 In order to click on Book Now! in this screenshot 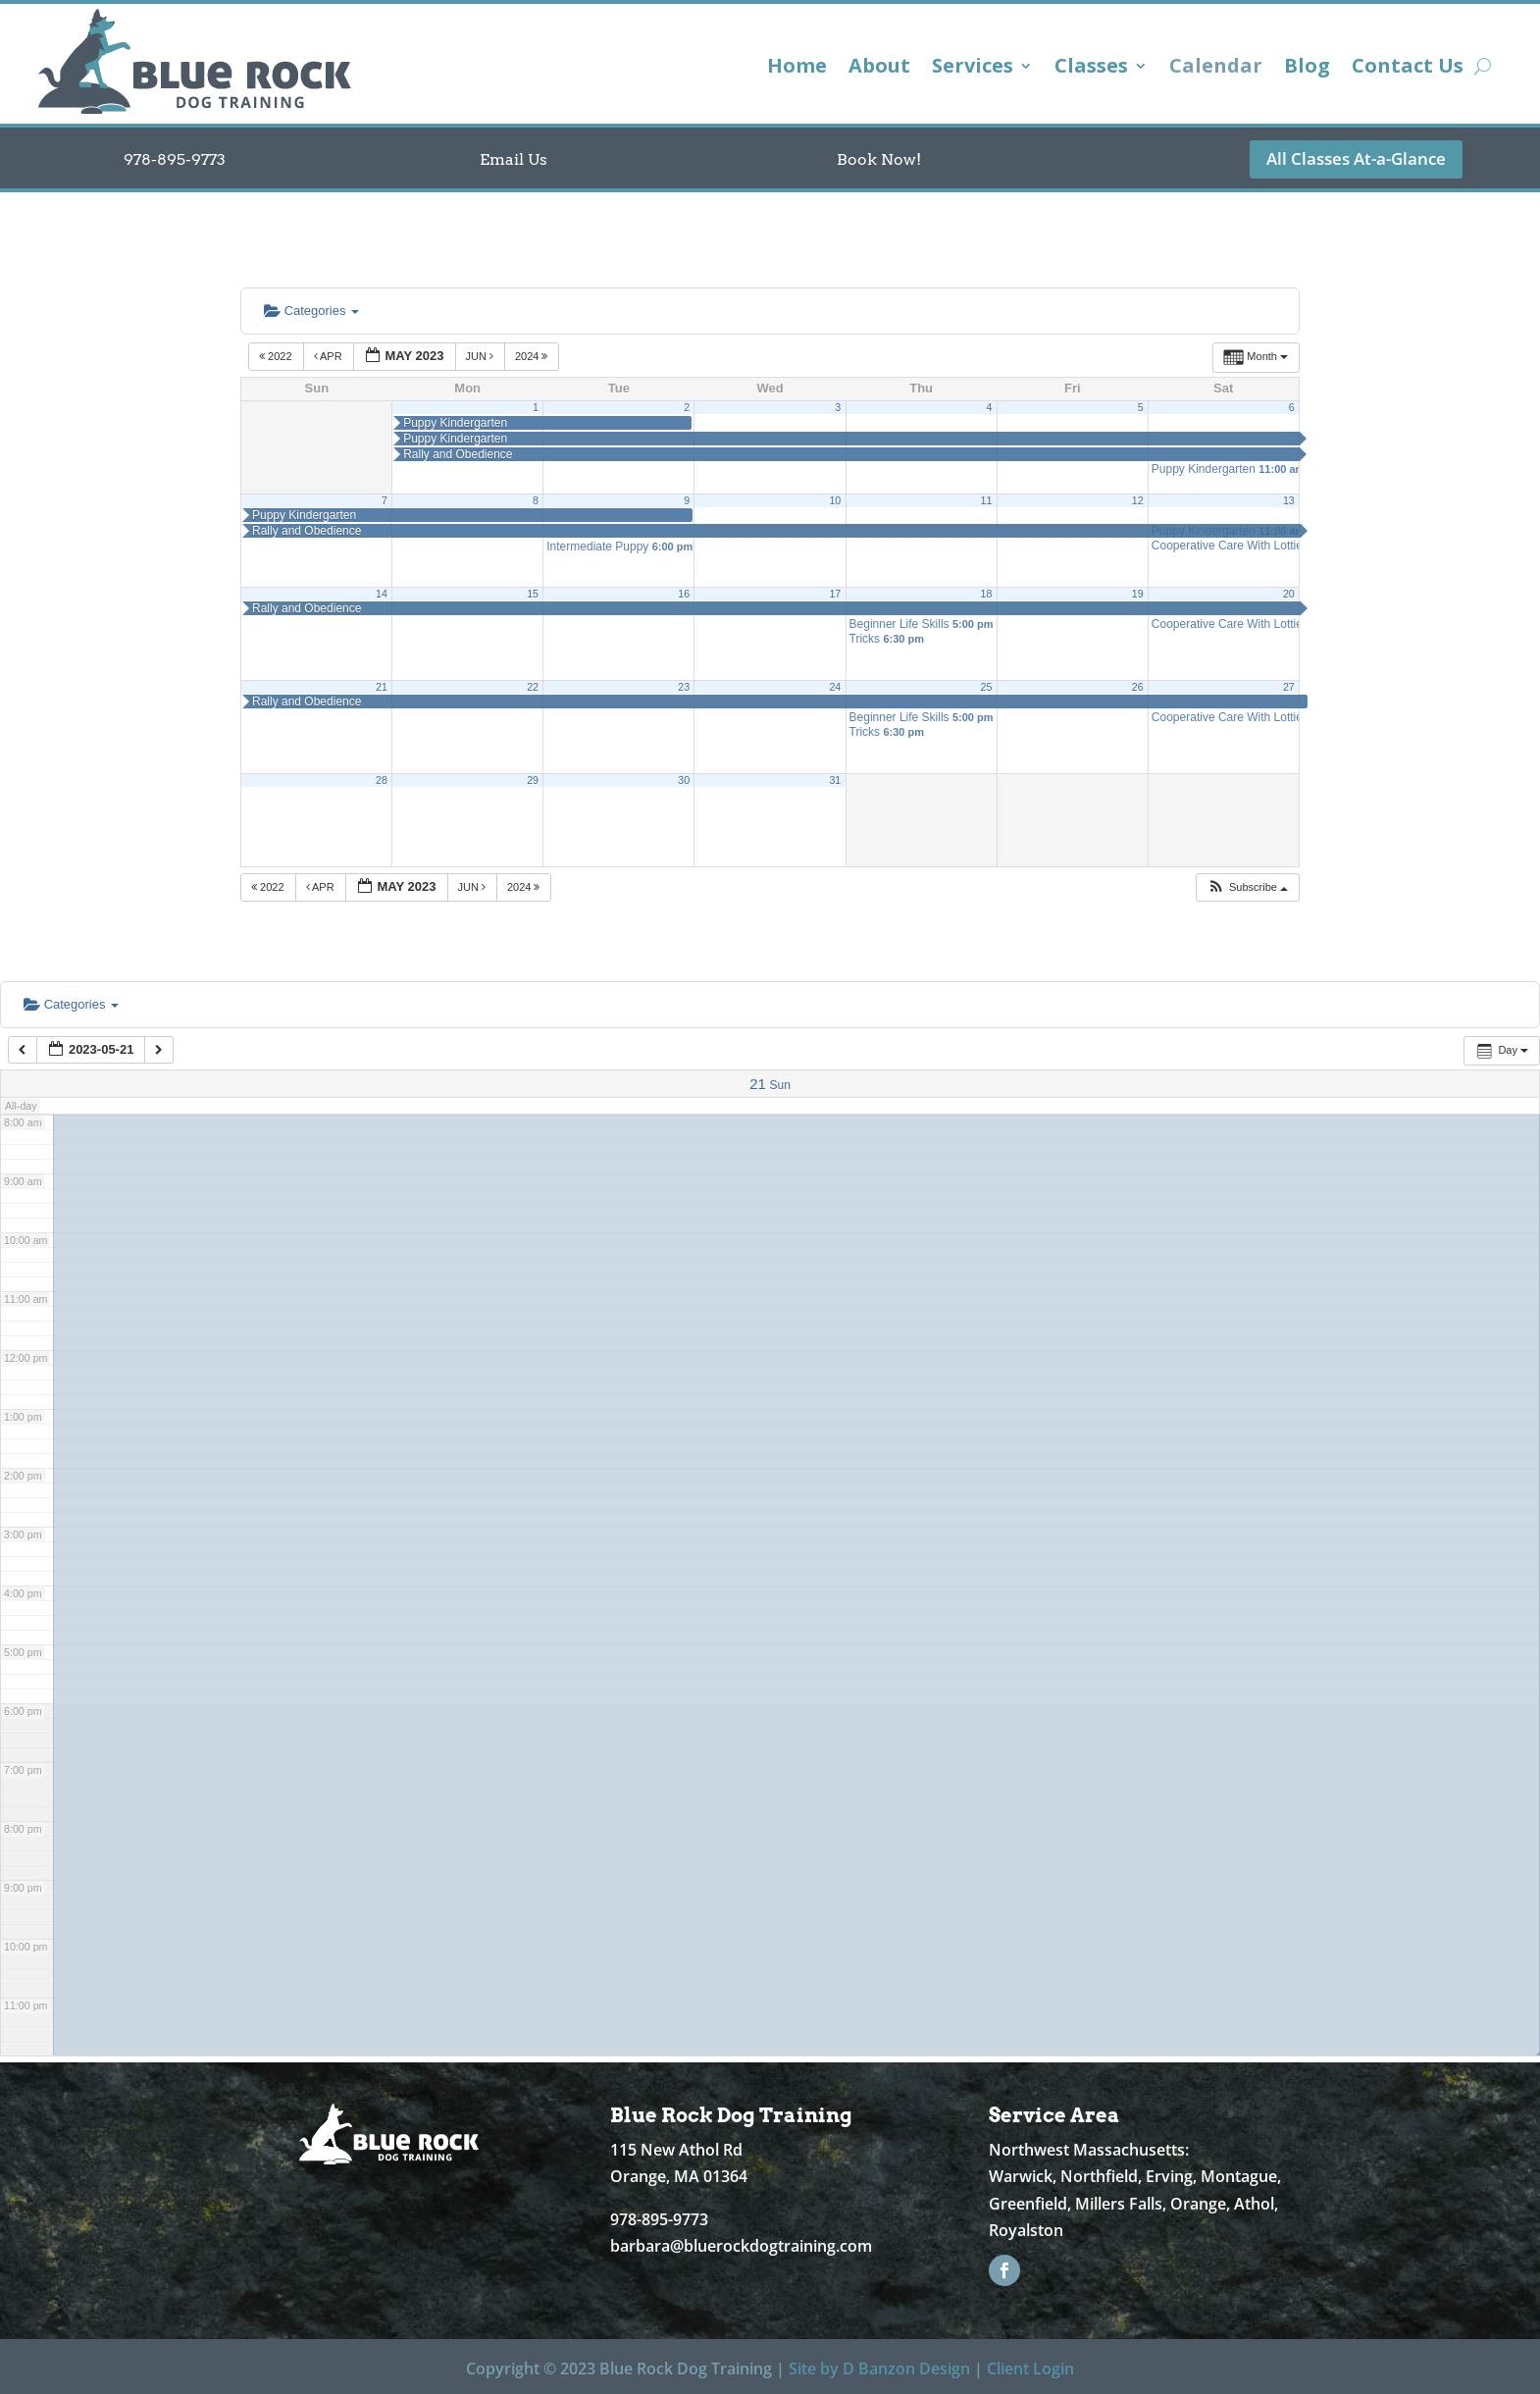, I will do `click(879, 159)`.